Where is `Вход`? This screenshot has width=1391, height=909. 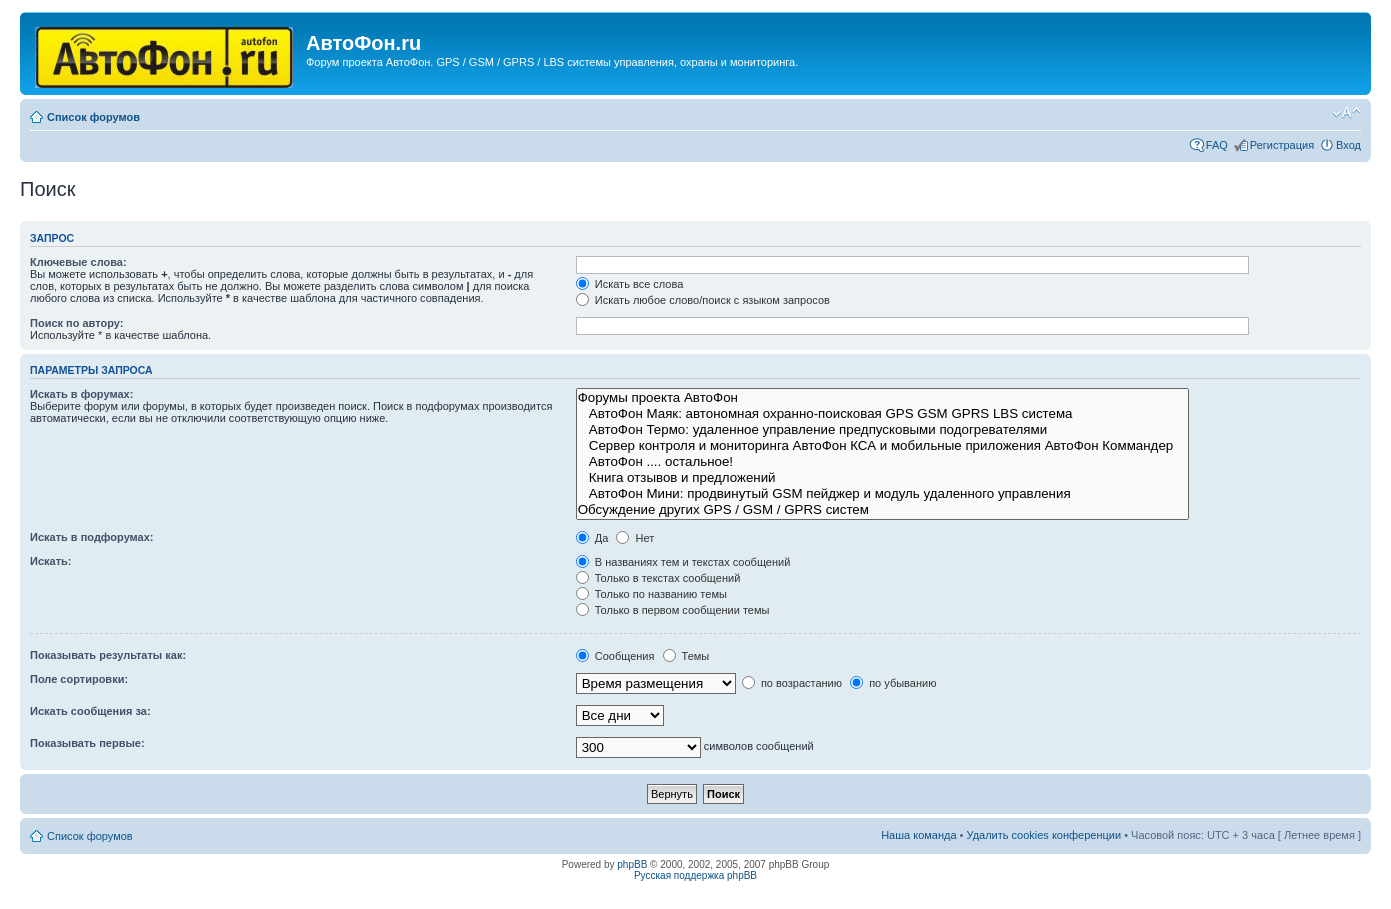
Вход is located at coordinates (1348, 145).